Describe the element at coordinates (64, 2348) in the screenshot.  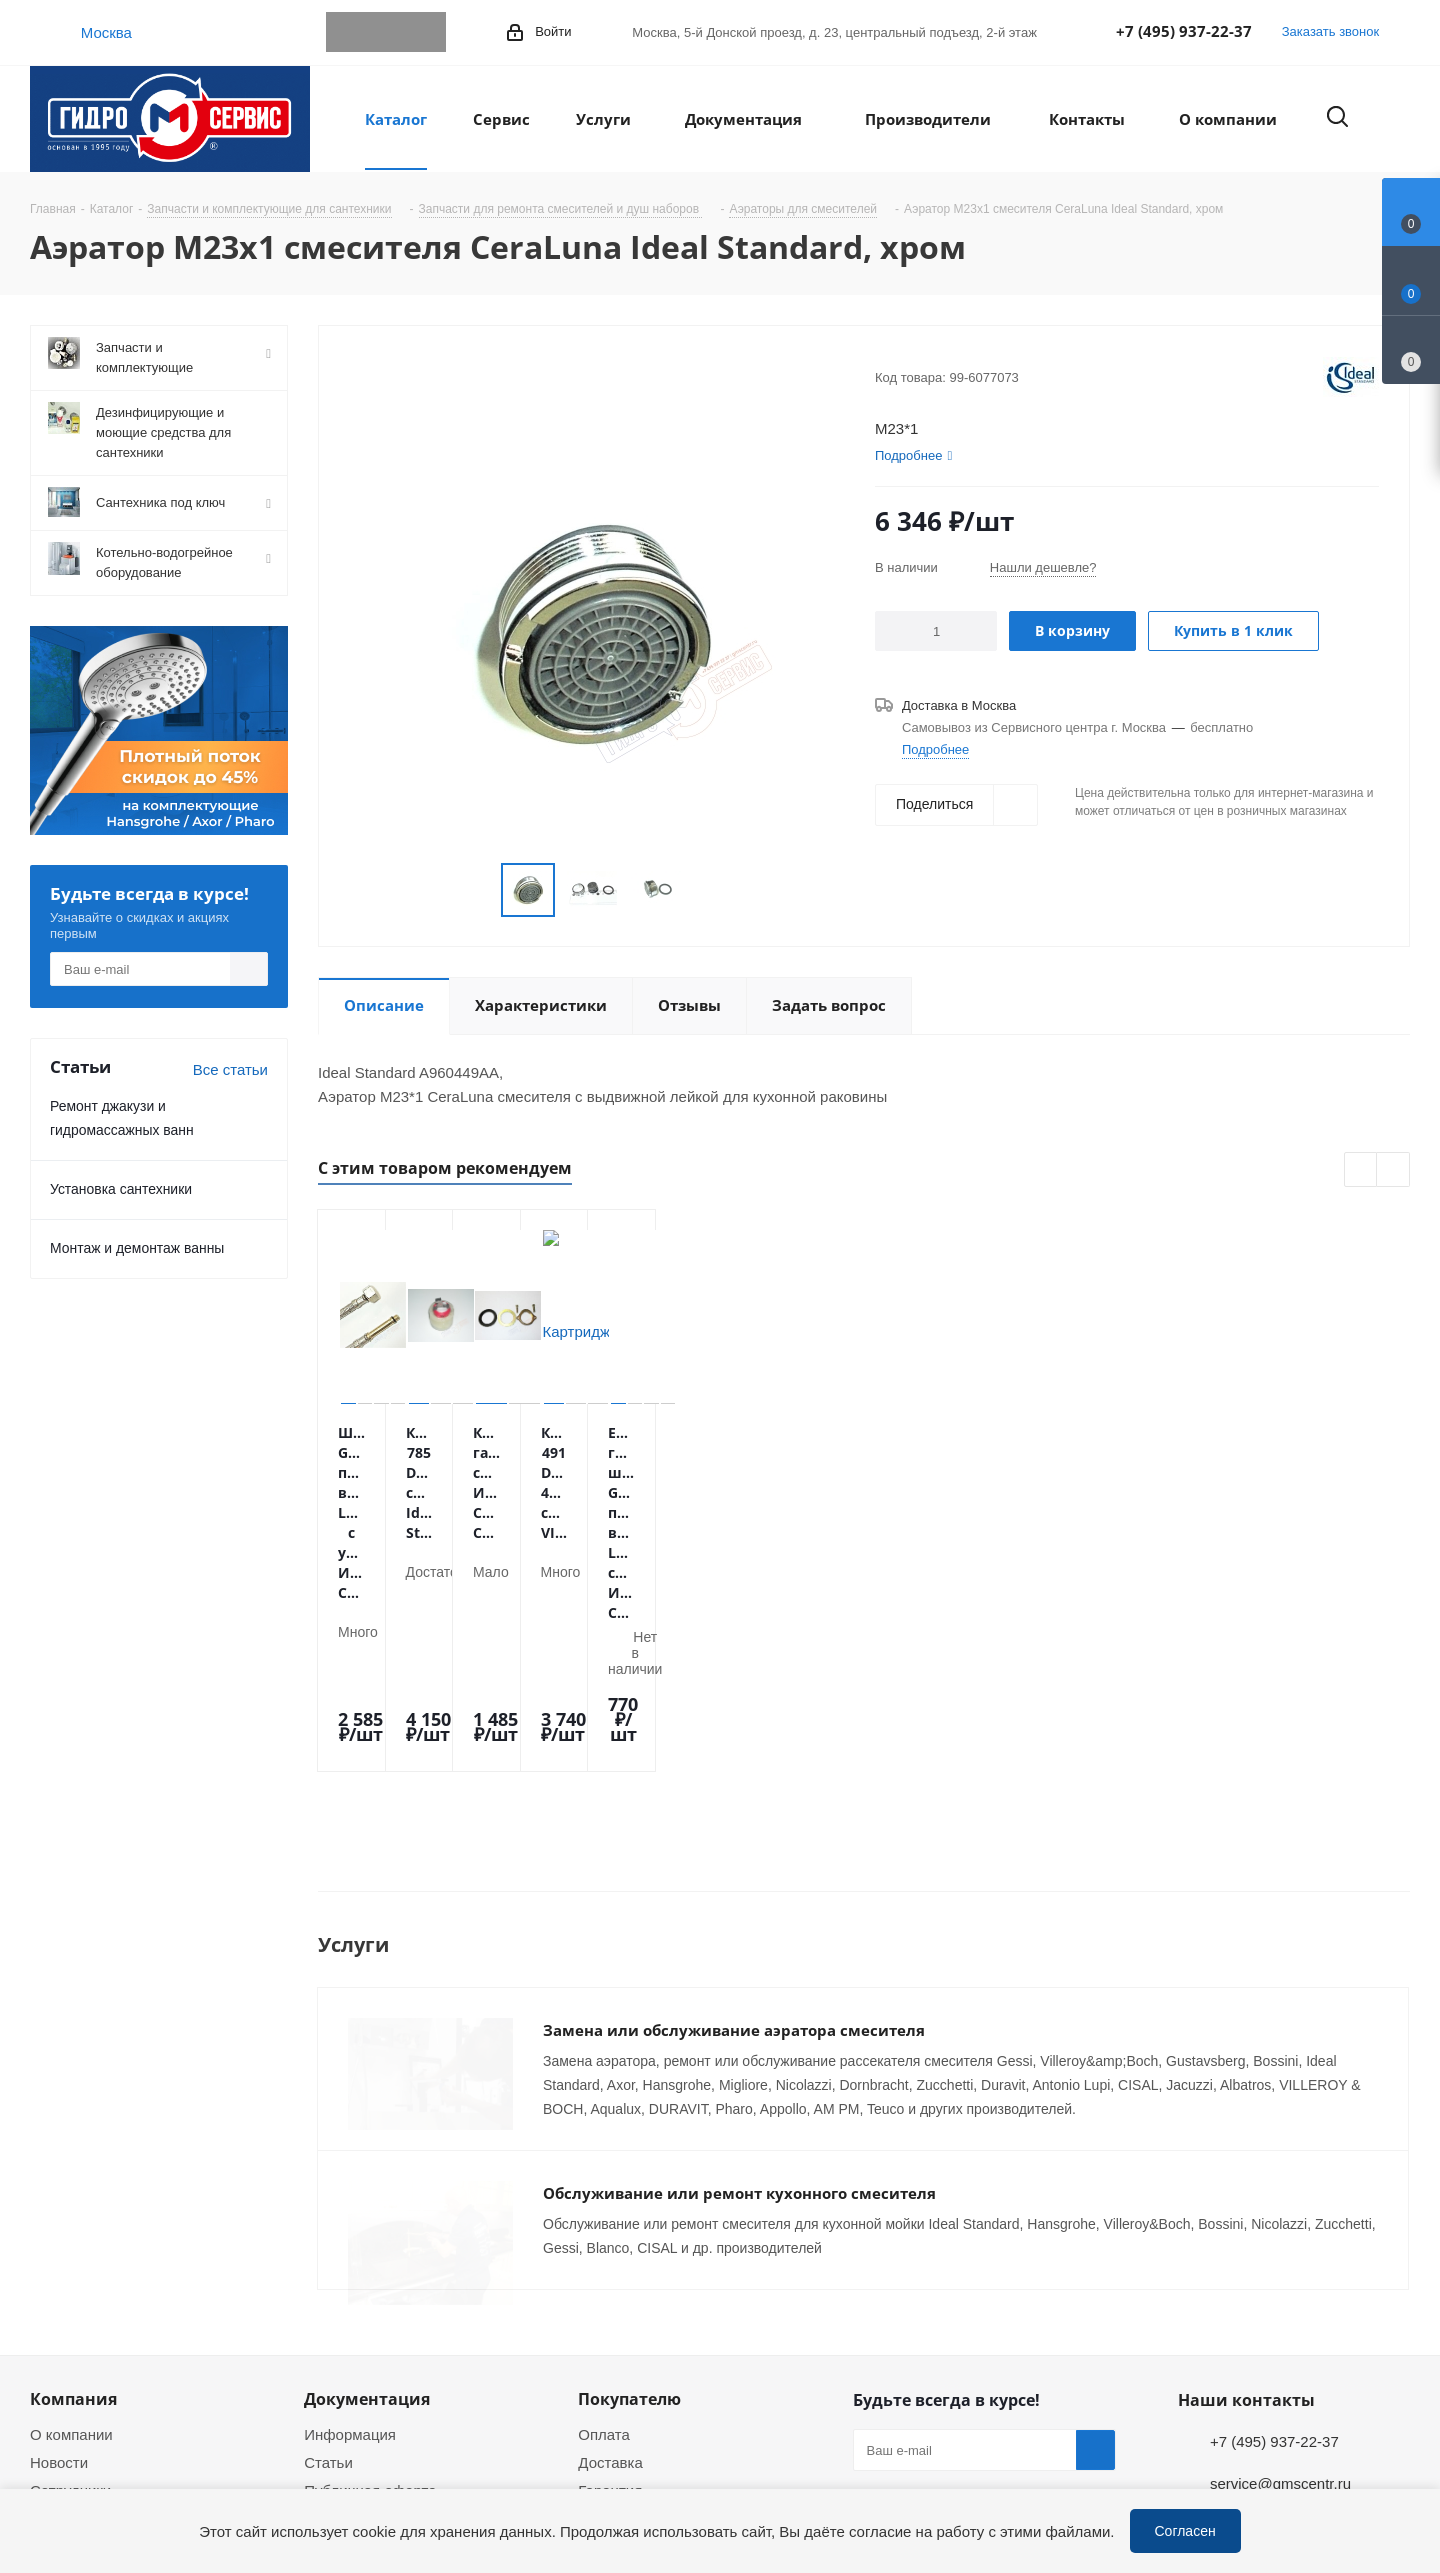
I see `Магазины` at that location.